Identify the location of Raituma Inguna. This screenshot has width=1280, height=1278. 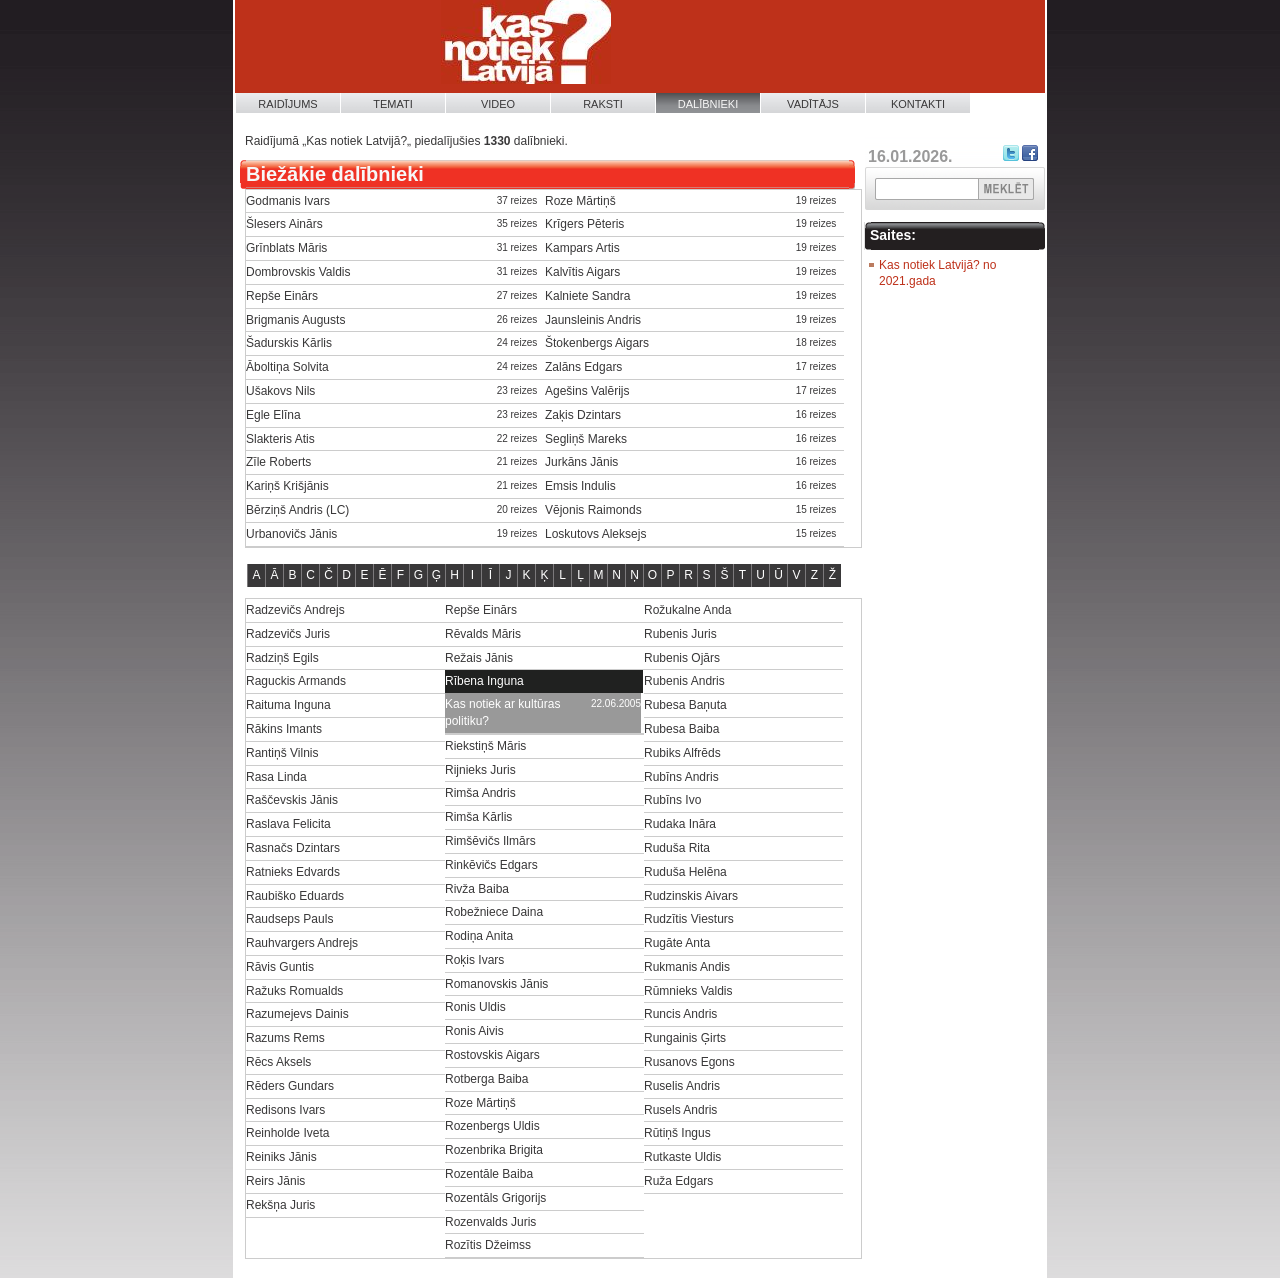
(288, 705).